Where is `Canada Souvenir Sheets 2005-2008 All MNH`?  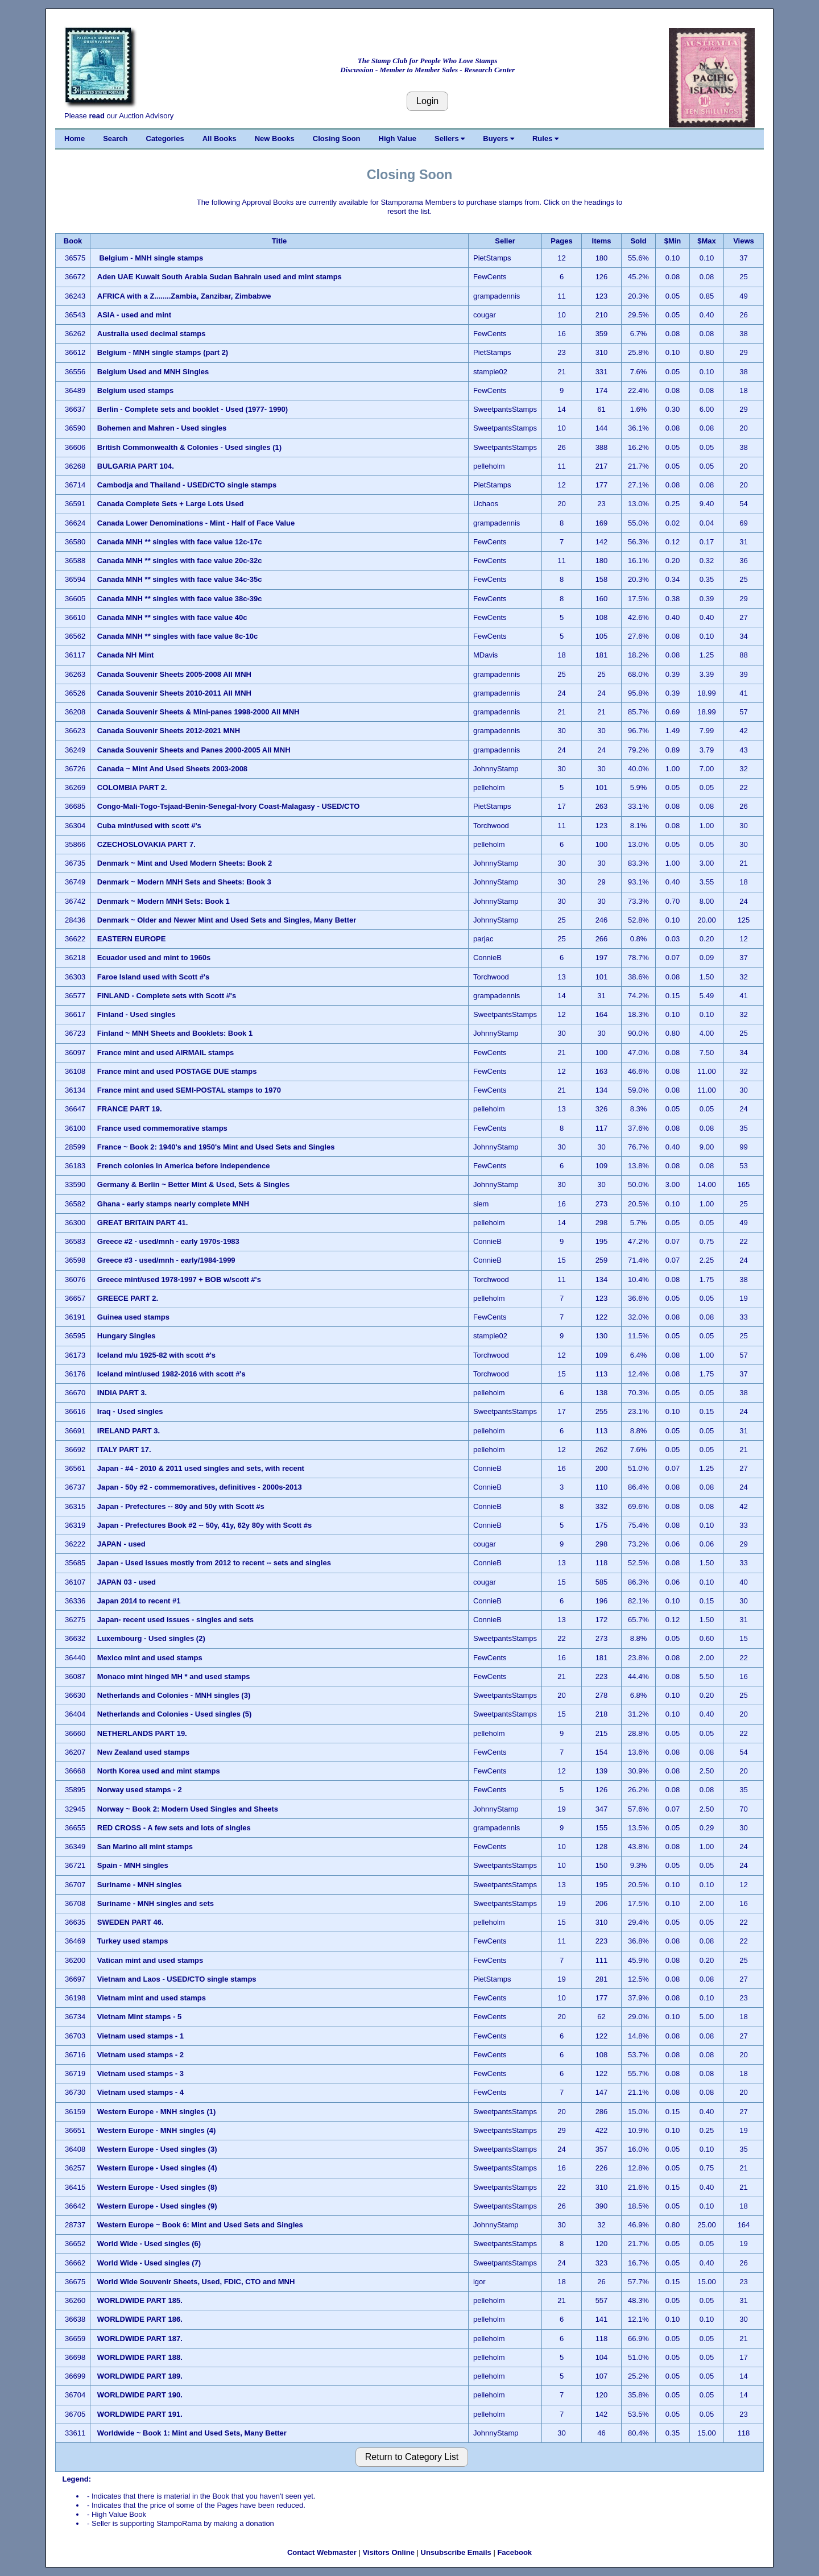
Canada Souvenir Sheets 2005-2008 All MNH is located at coordinates (174, 674).